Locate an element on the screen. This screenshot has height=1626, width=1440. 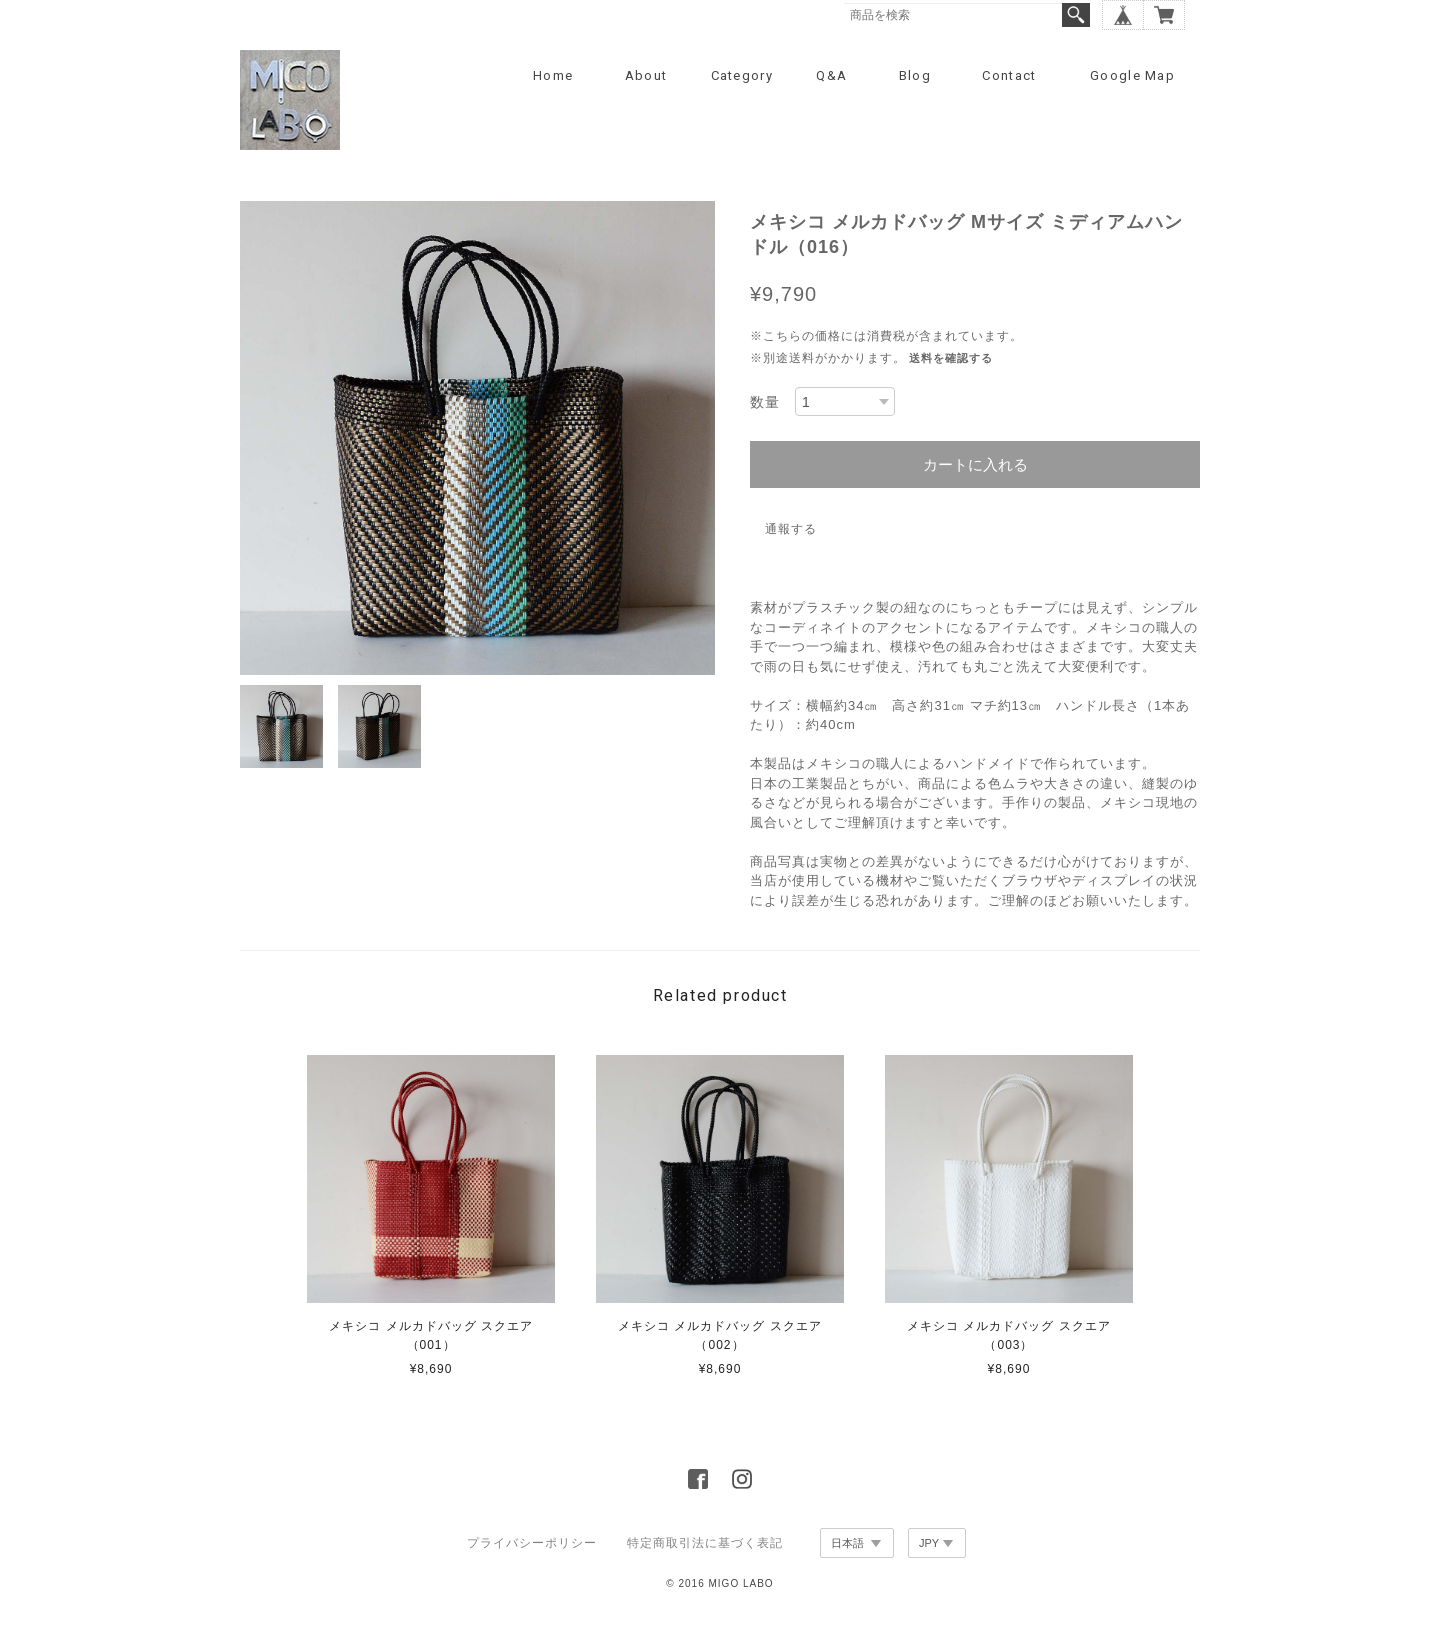
Q&A is located at coordinates (831, 75).